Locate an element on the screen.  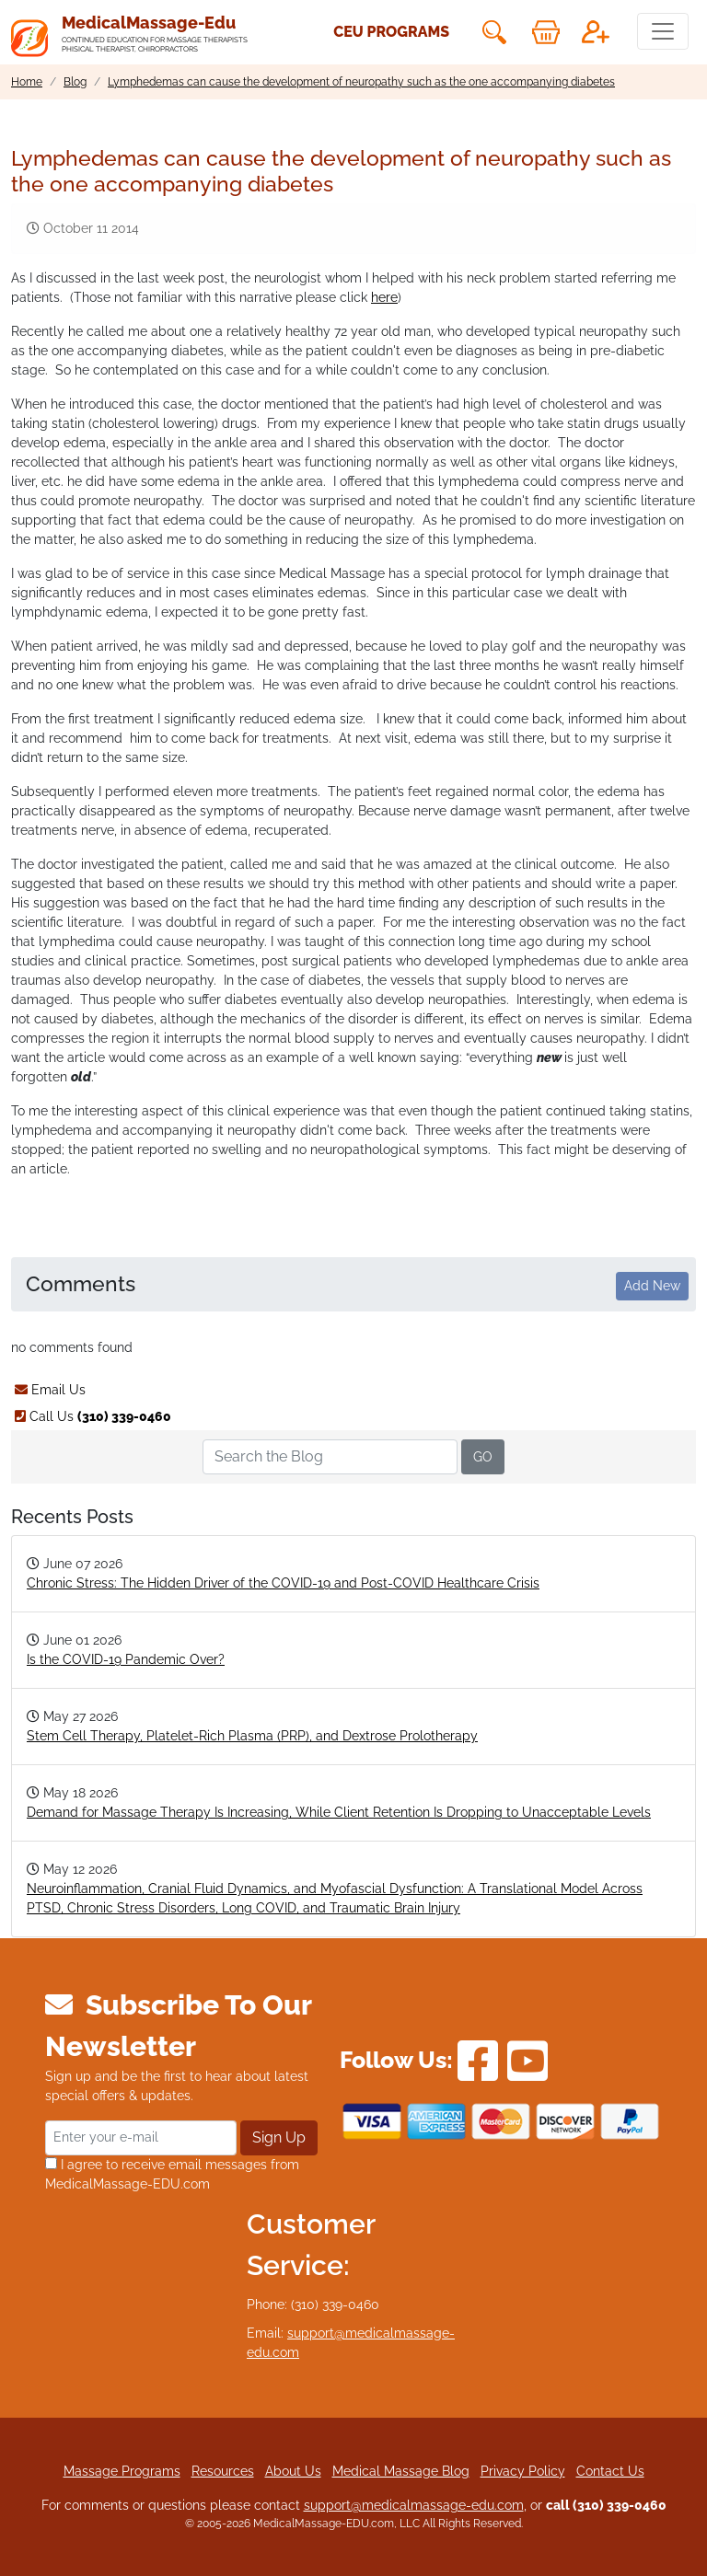
here is located at coordinates (384, 297).